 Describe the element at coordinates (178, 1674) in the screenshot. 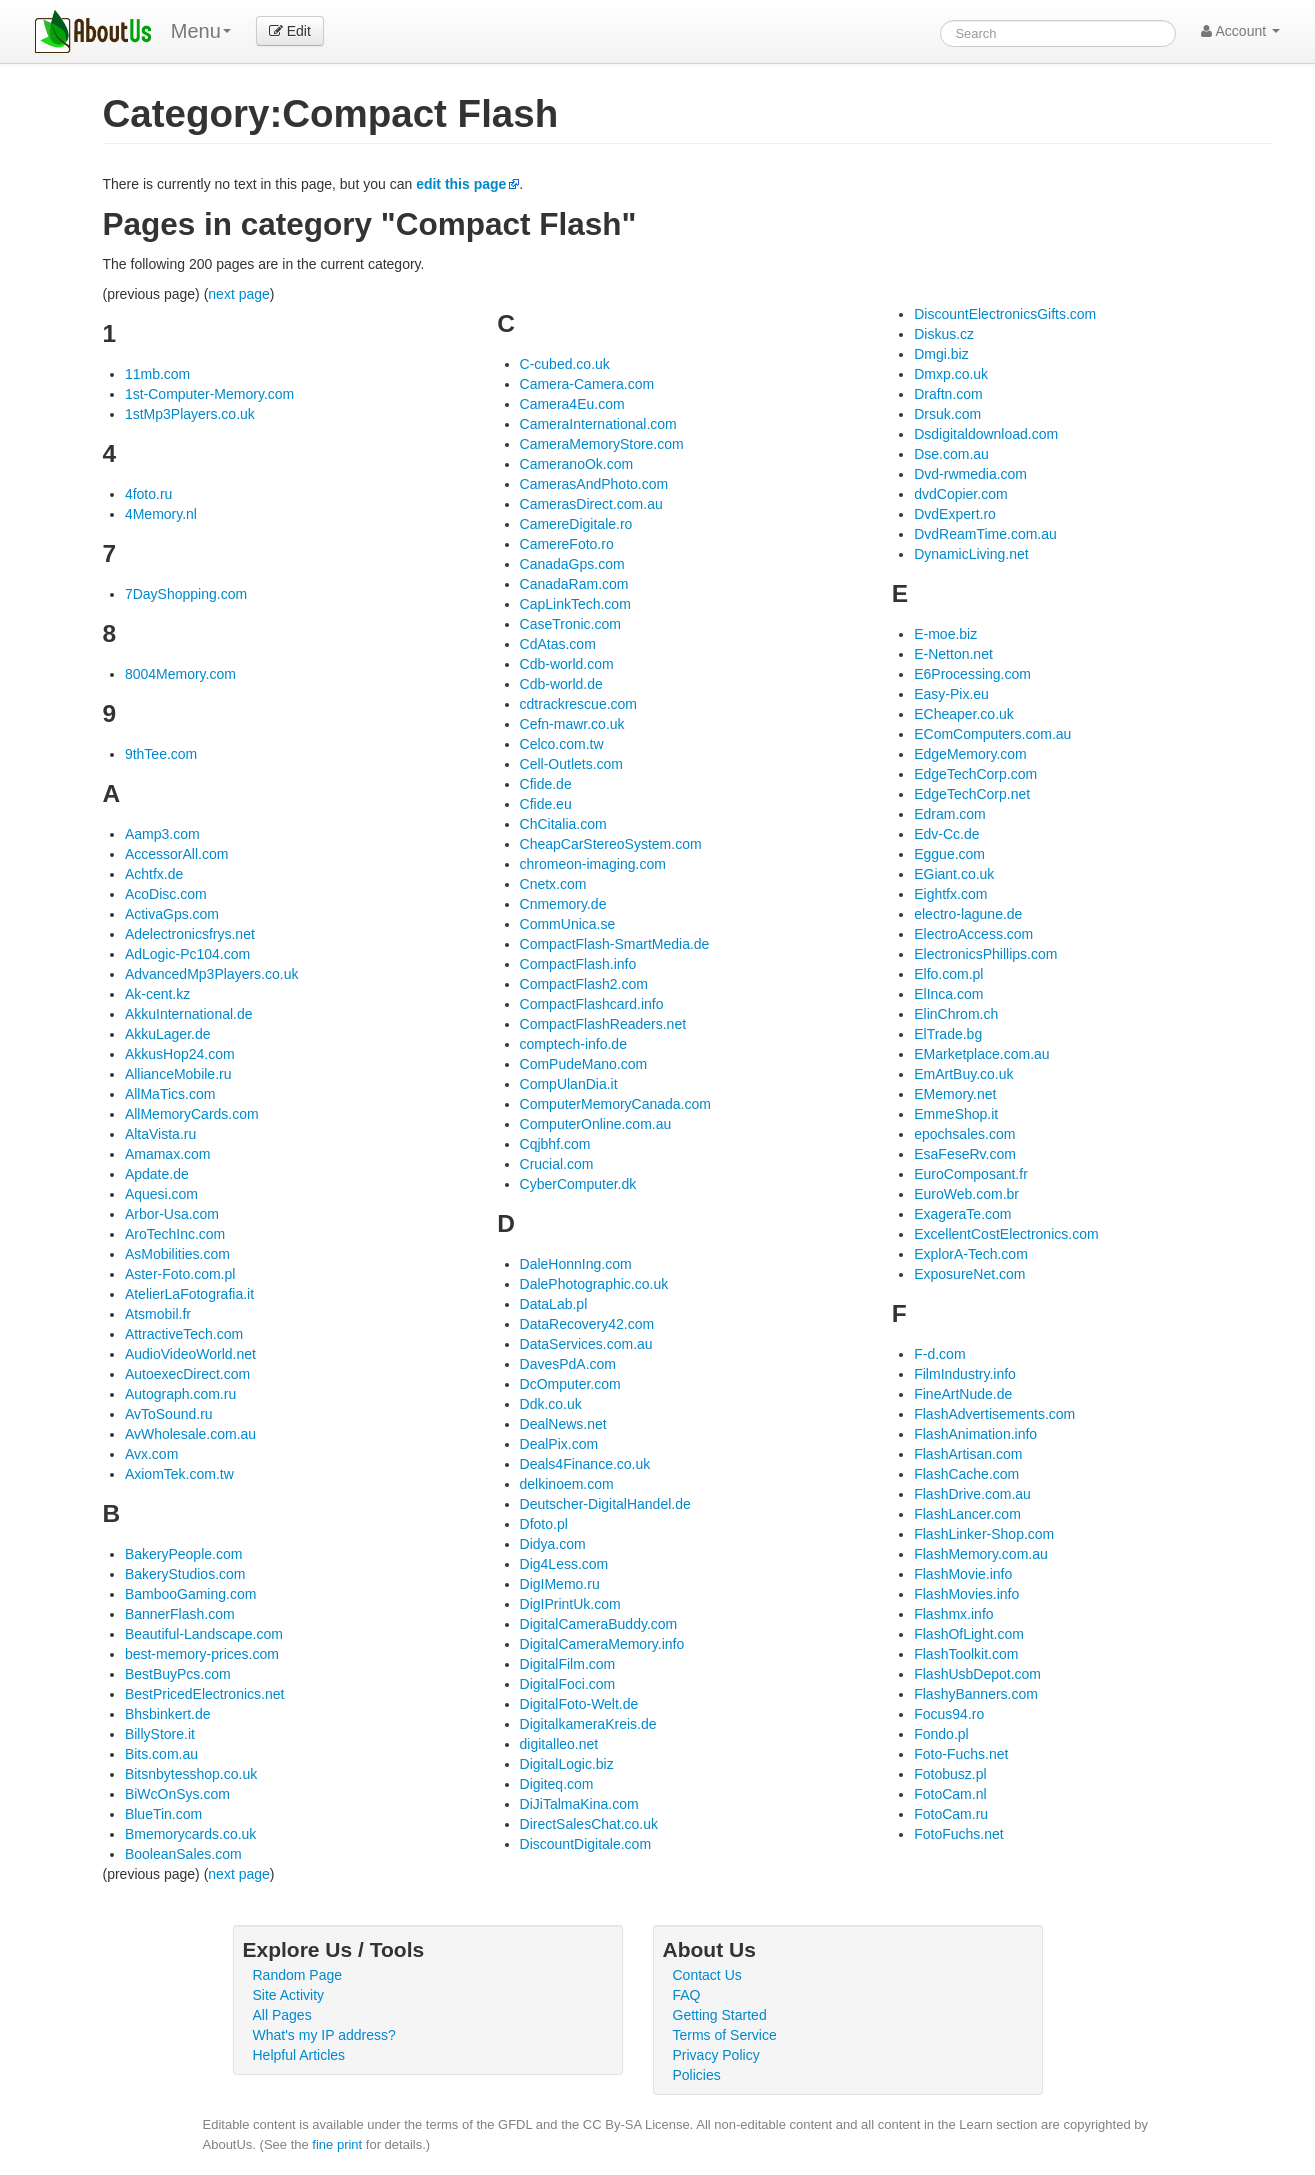

I see `BestBuyPcs.com` at that location.